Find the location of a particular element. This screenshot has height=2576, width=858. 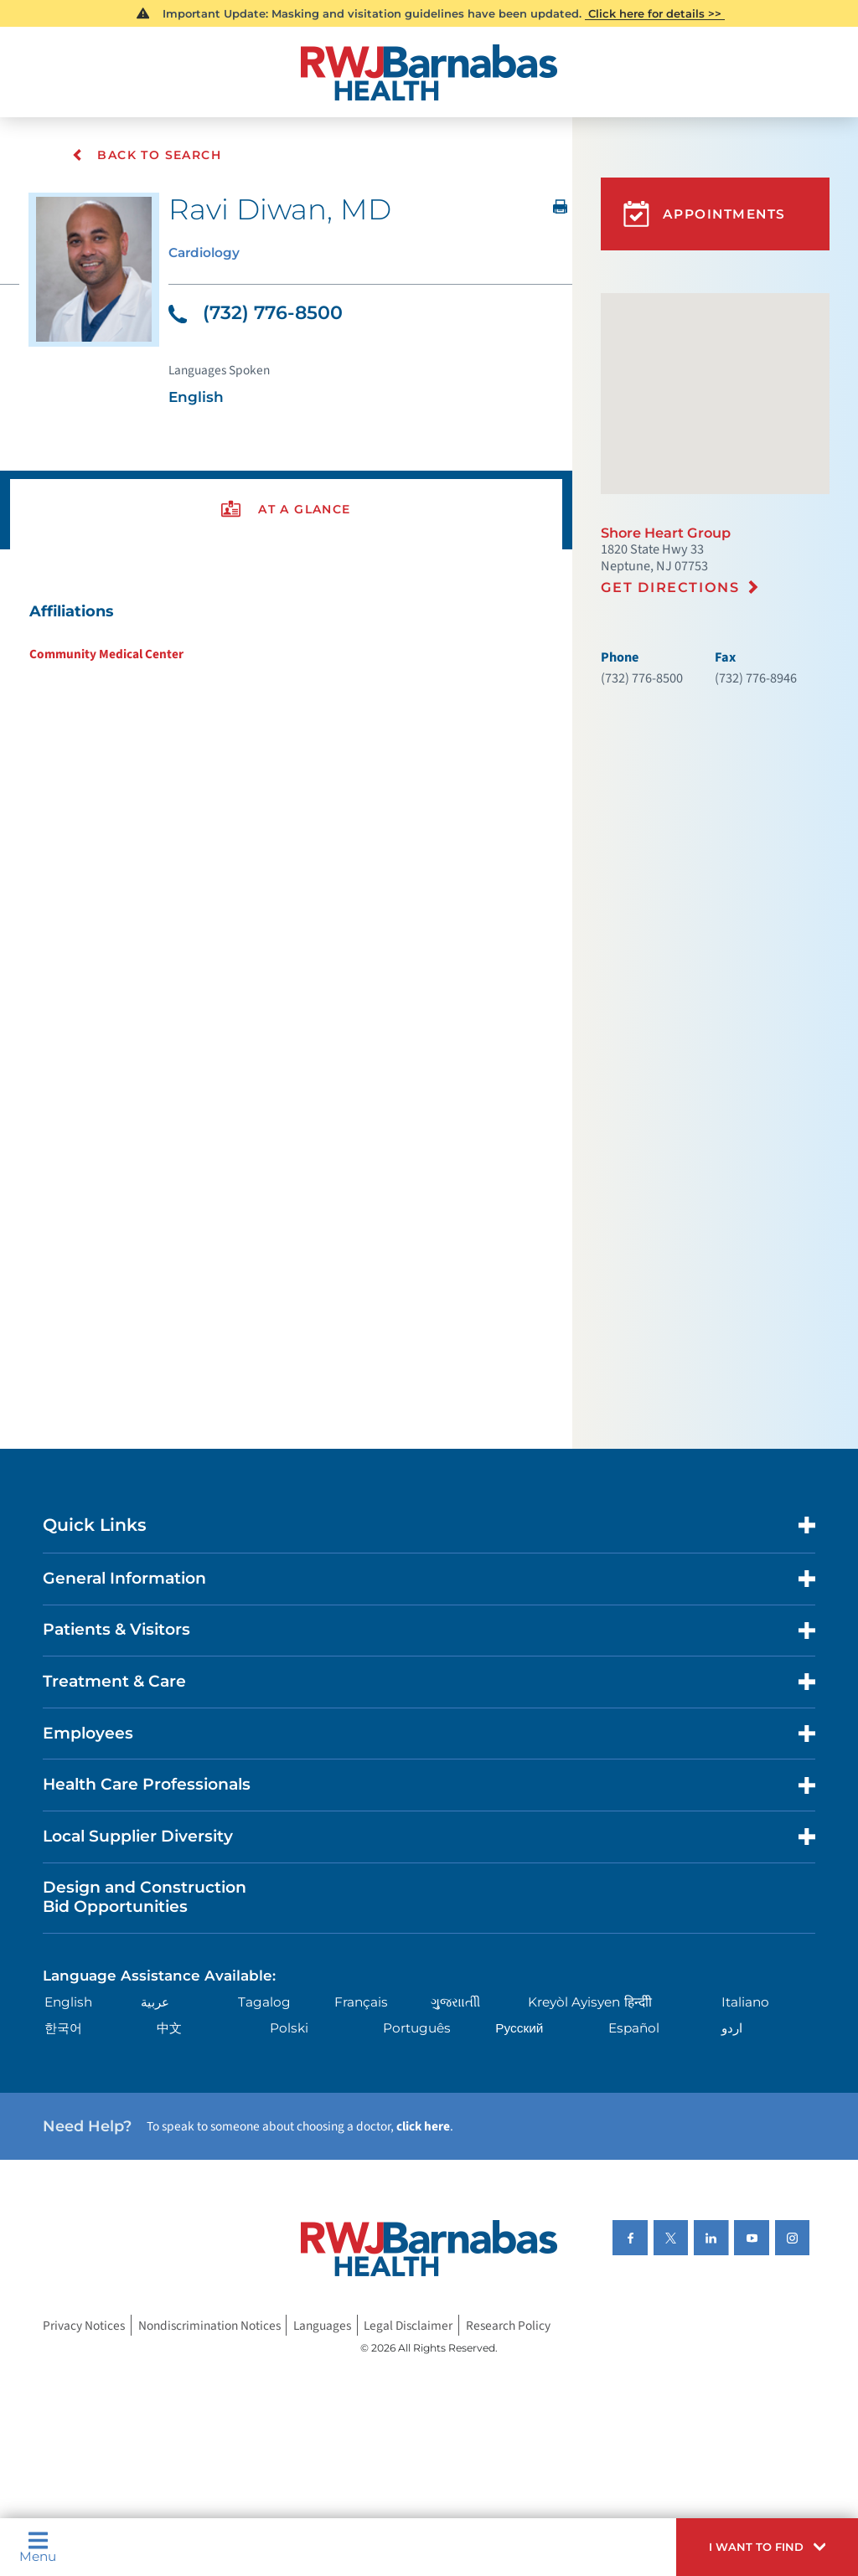

Menu is located at coordinates (37, 2547).